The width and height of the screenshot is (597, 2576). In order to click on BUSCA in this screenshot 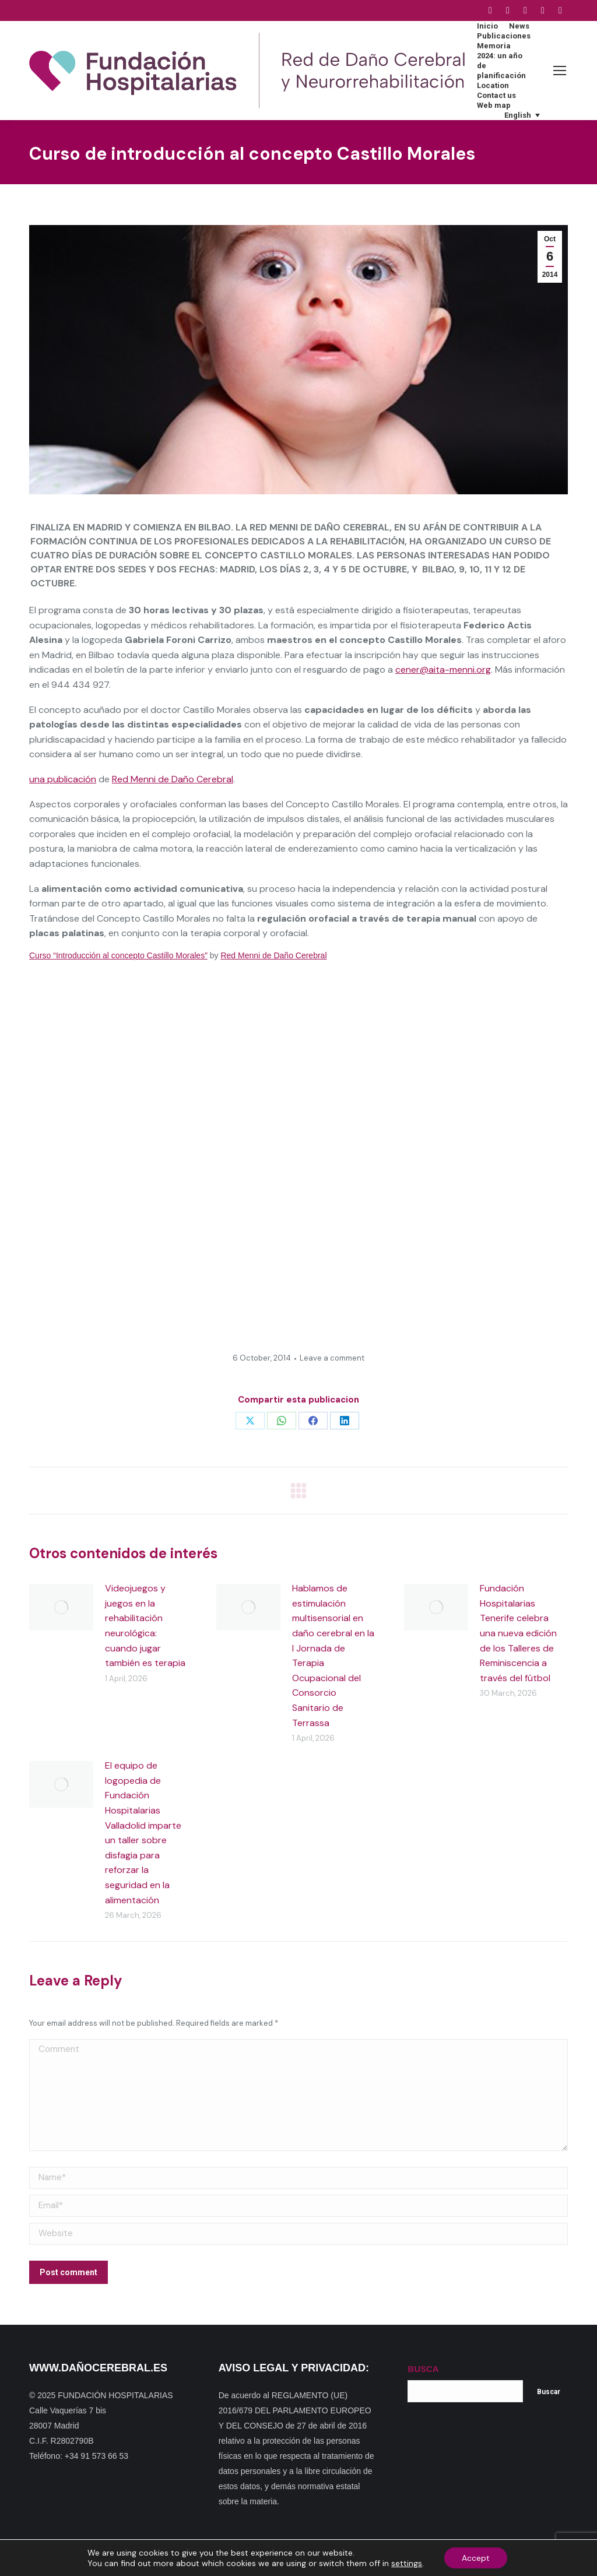, I will do `click(423, 2369)`.